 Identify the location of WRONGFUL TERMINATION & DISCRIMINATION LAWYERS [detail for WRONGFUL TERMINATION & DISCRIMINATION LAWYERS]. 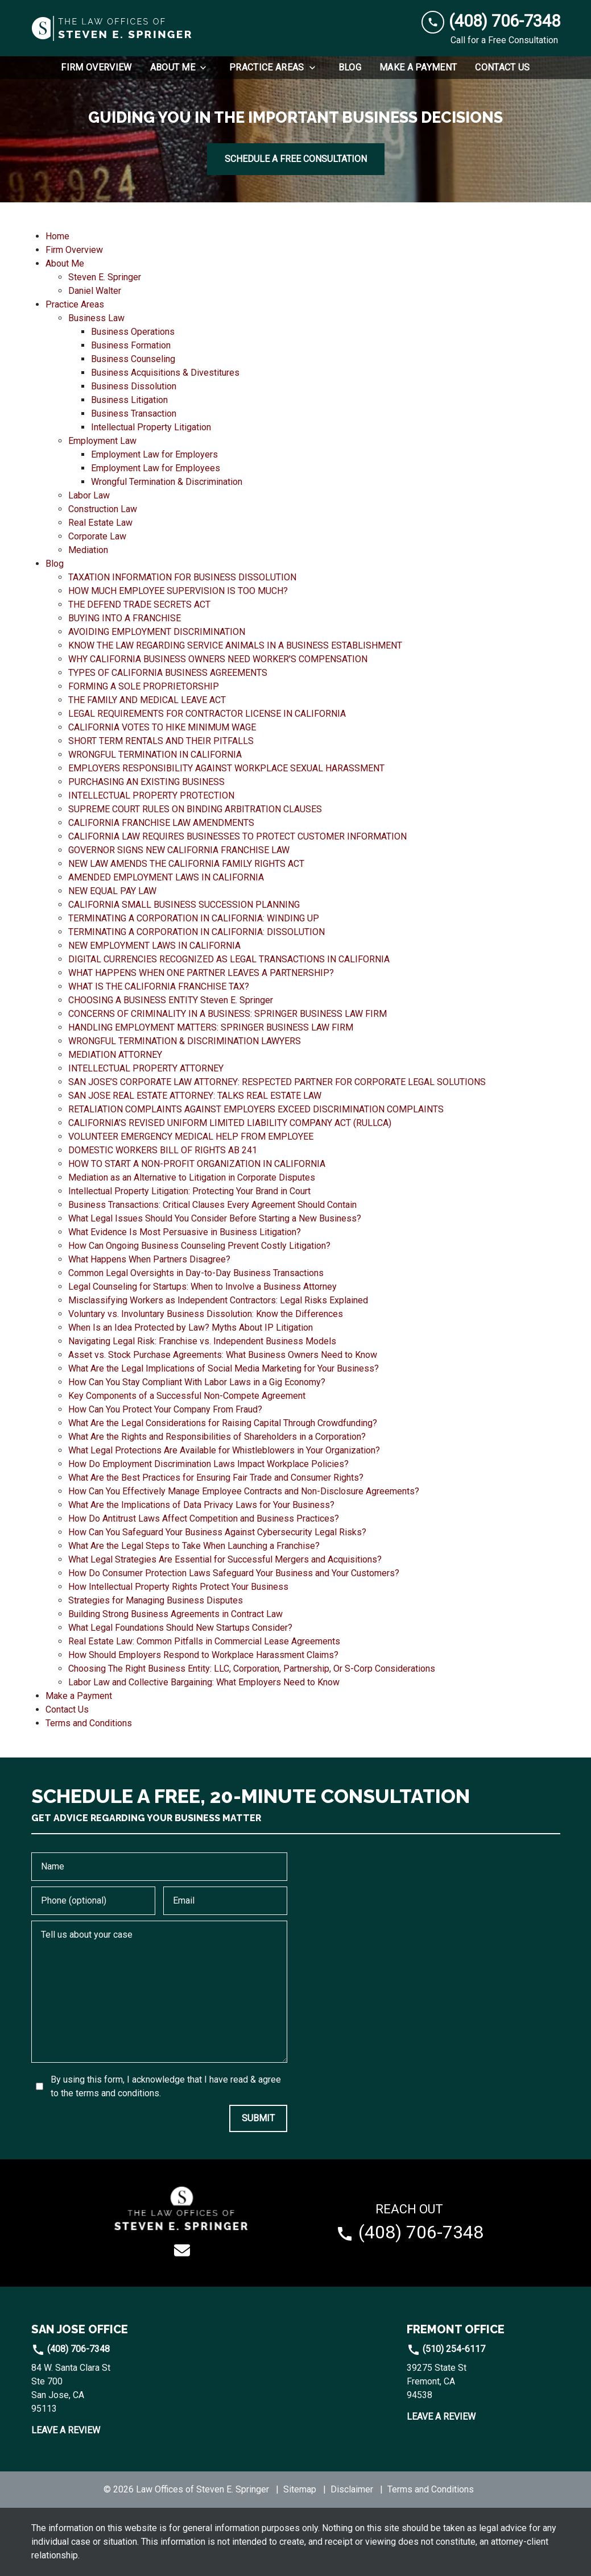
(184, 1041).